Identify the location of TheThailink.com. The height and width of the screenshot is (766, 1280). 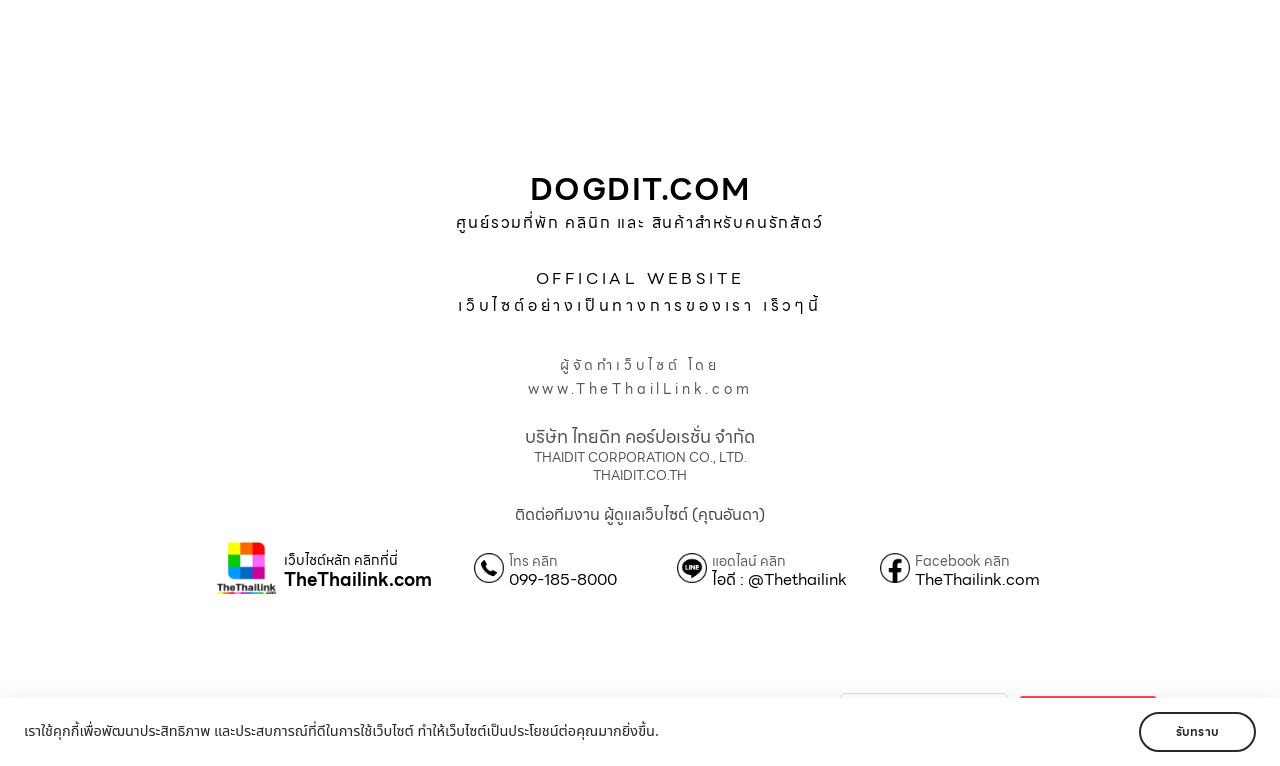
(358, 580).